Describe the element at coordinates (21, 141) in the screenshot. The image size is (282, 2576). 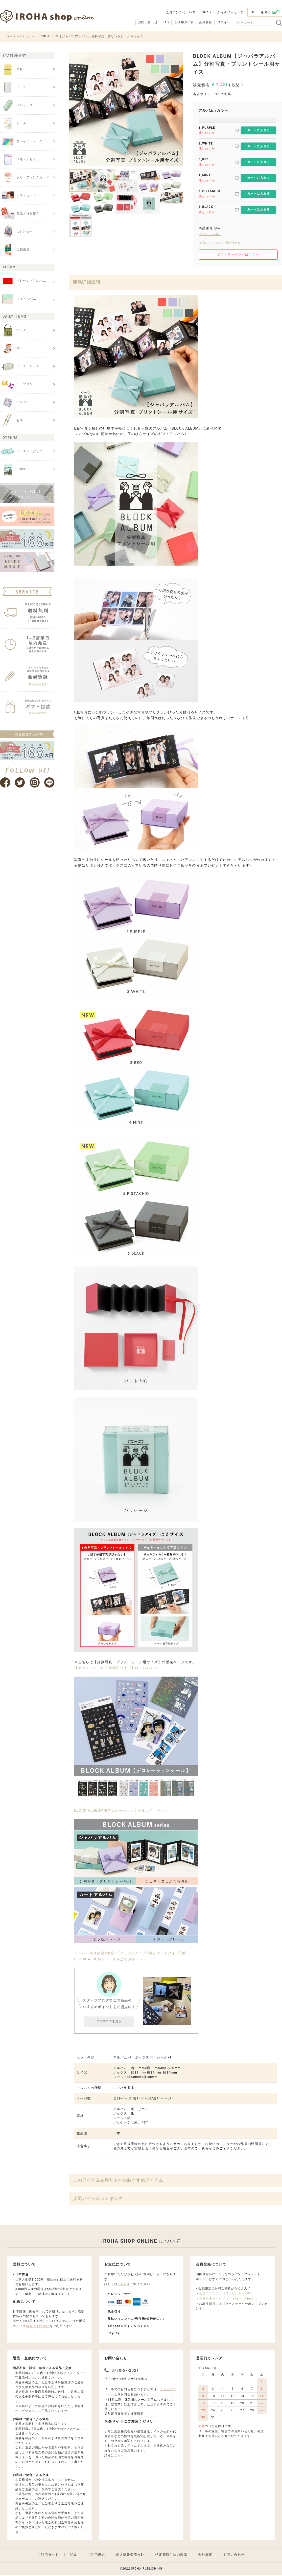
I see `ファイル・ケース` at that location.